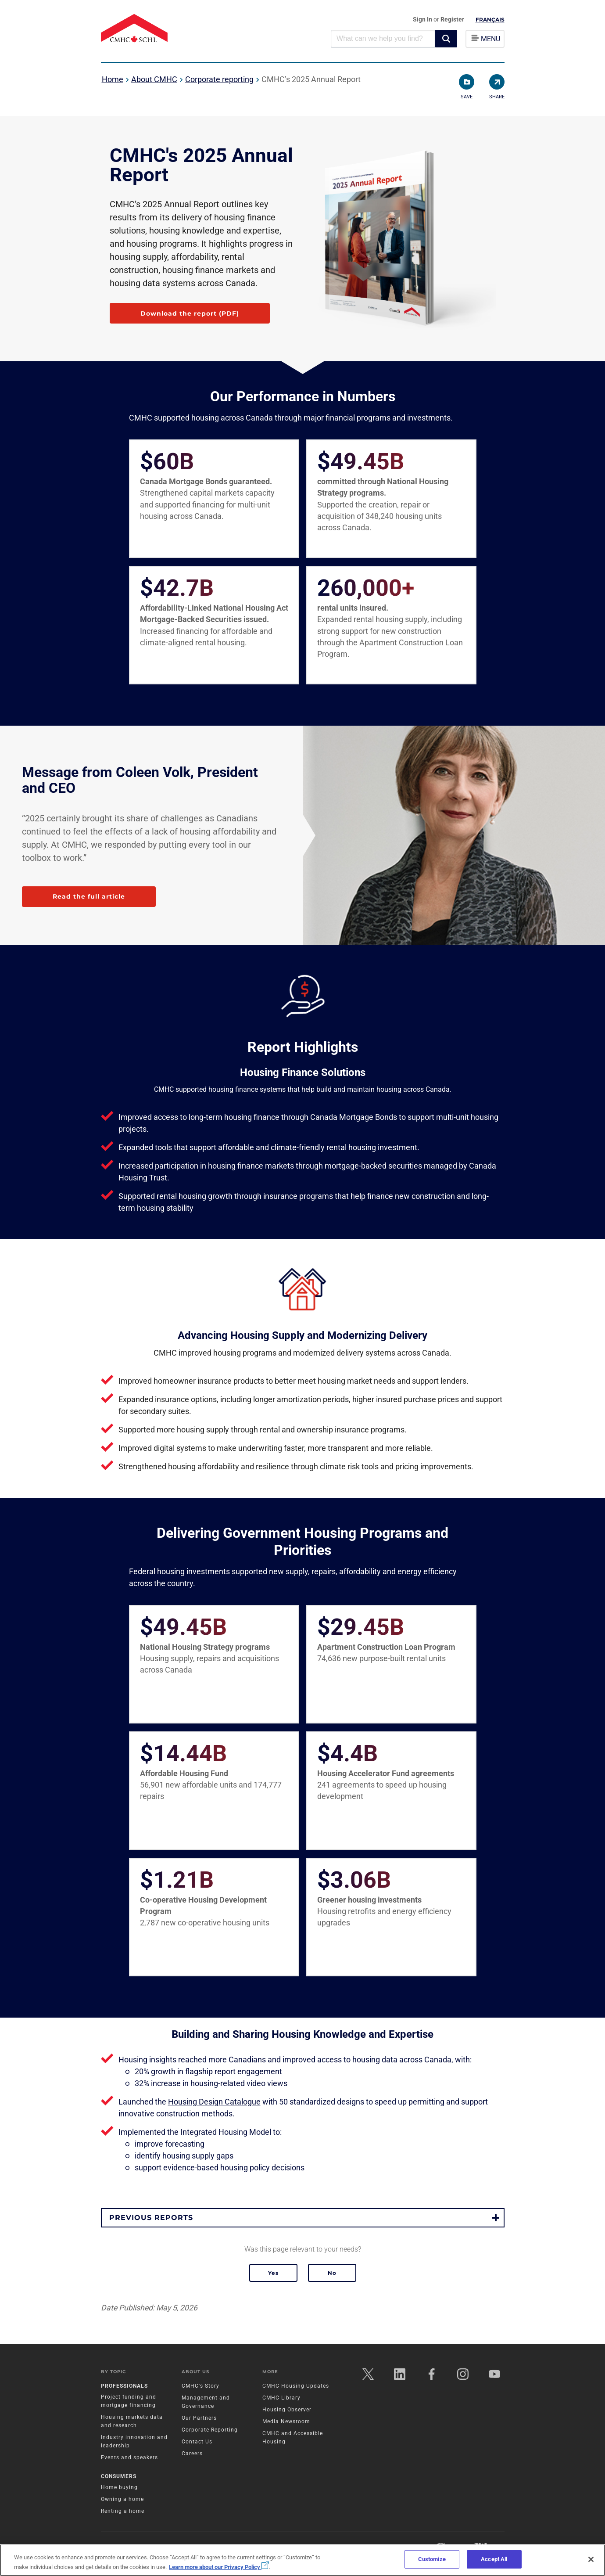 This screenshot has height=2576, width=605. Describe the element at coordinates (154, 79) in the screenshot. I see `About CMHC` at that location.